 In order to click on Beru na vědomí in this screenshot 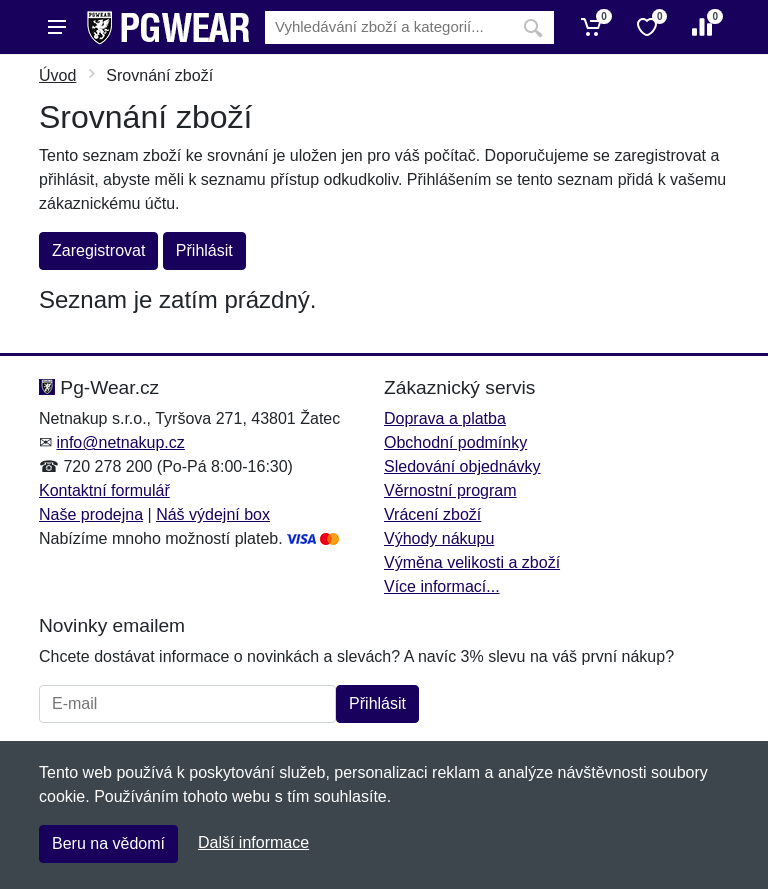, I will do `click(108, 843)`.